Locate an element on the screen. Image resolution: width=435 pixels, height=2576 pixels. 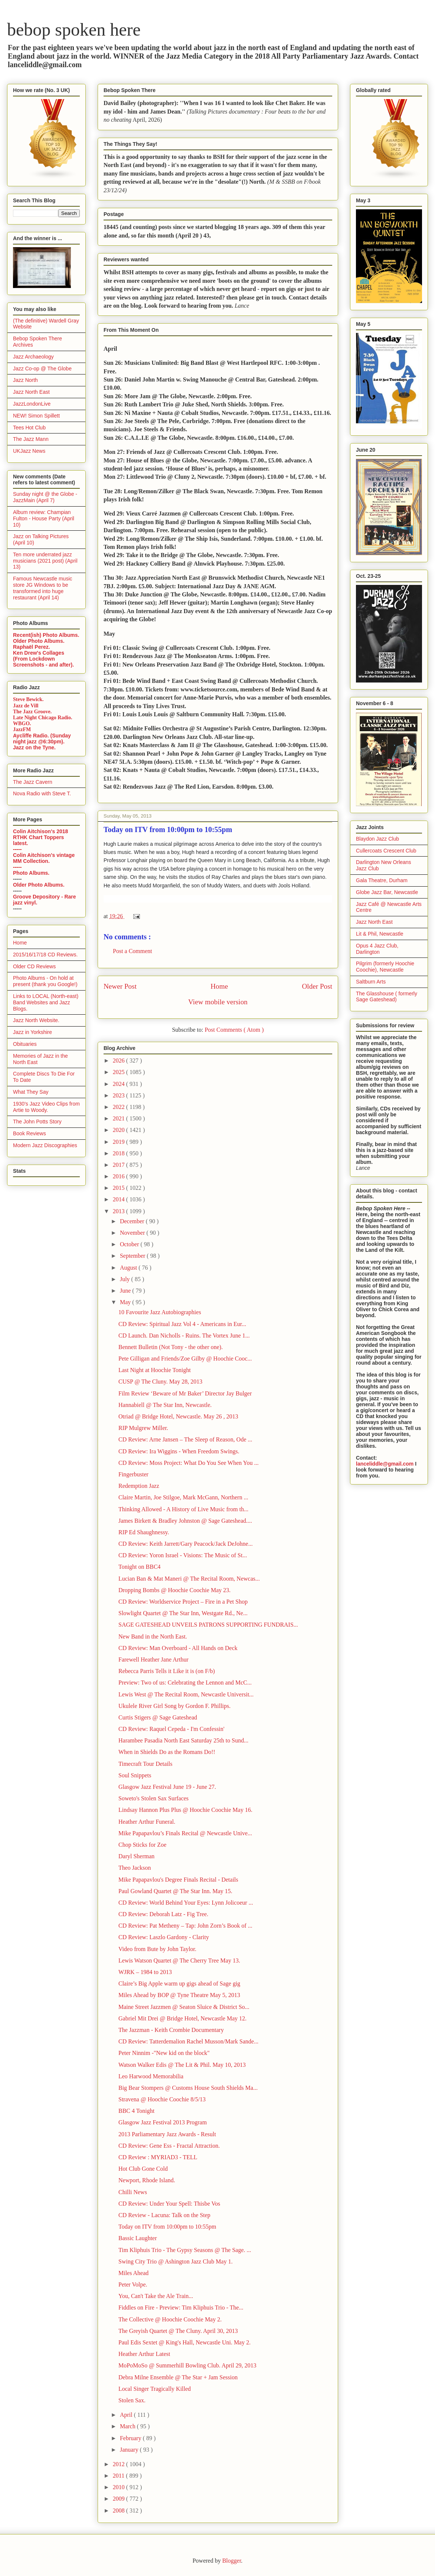
Pilgrim (formerly Hoochie Coochie), Newcastle is located at coordinates (385, 966).